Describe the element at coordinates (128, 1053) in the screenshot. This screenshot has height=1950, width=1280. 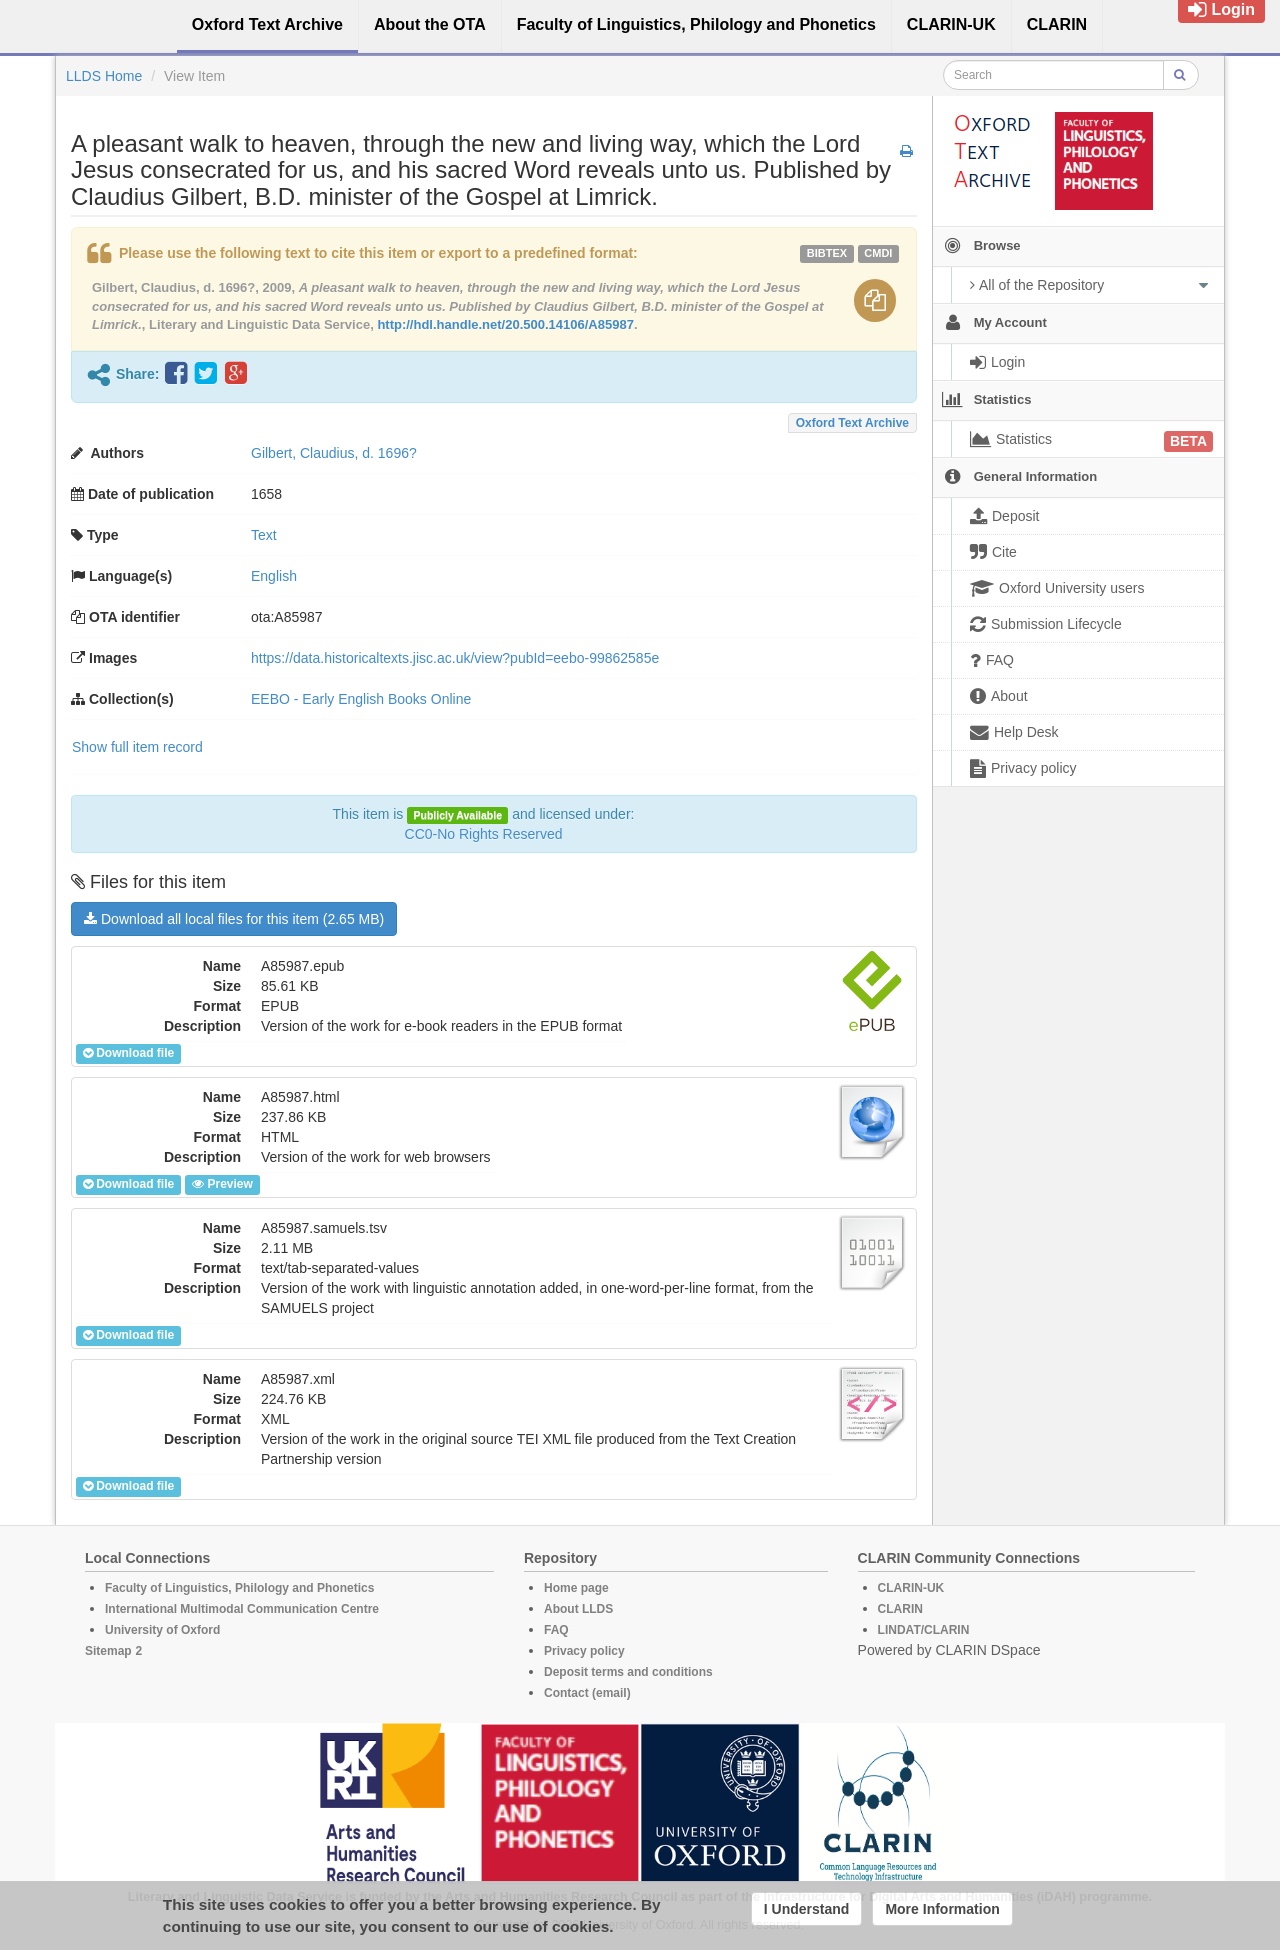
I see `Download file` at that location.